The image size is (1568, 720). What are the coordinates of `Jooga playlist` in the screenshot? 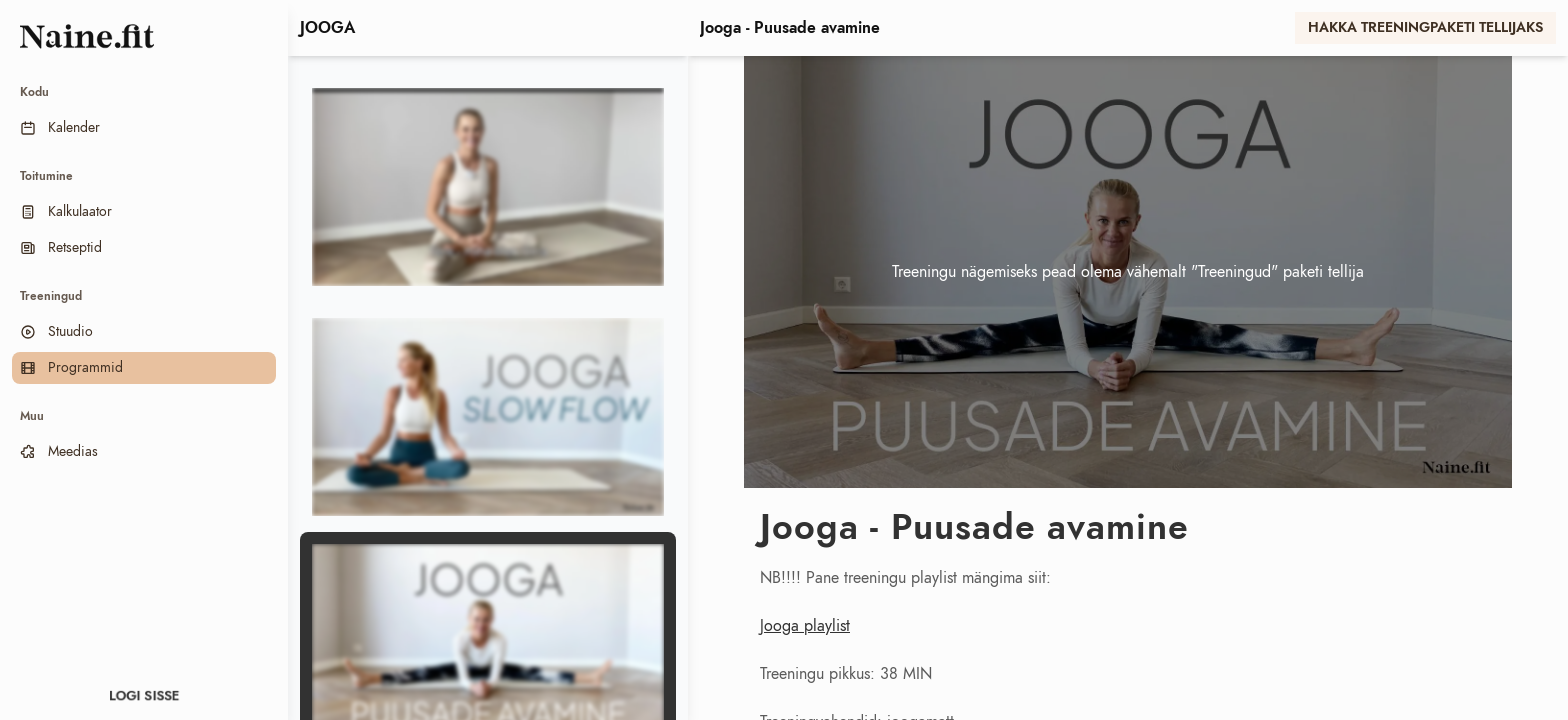 It's located at (805, 626).